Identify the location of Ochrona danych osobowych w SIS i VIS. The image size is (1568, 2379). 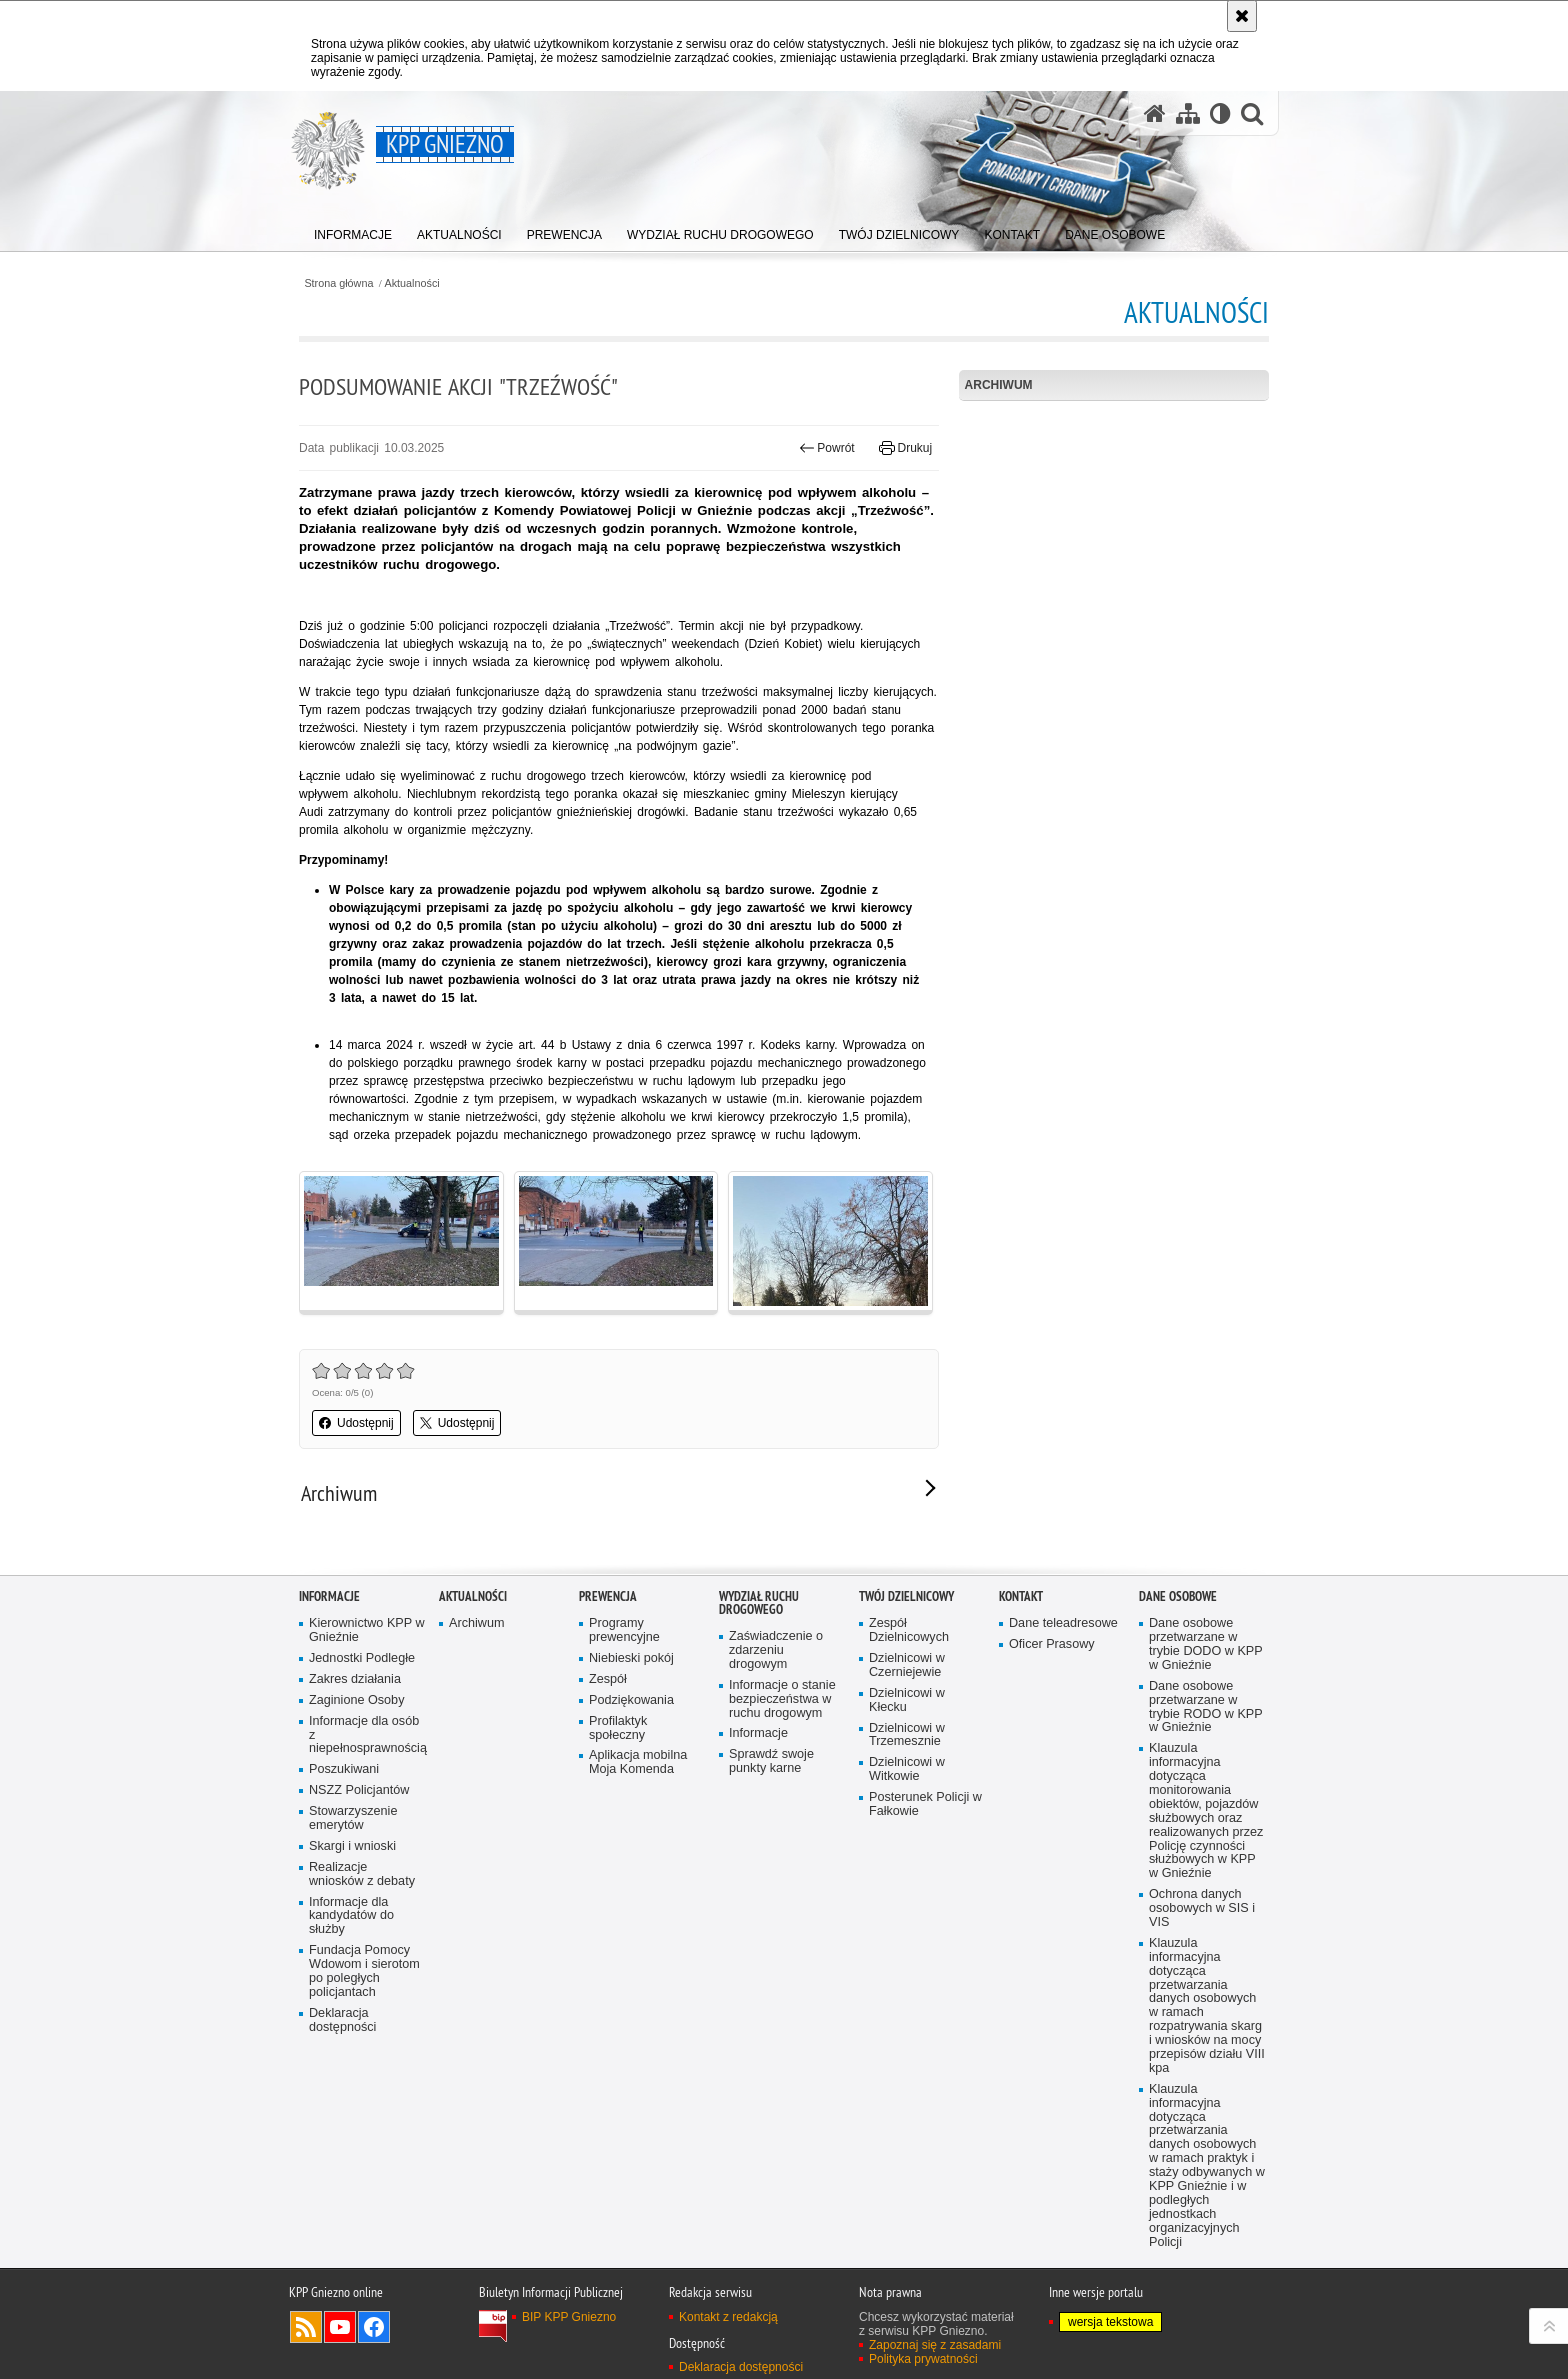
(1202, 1908).